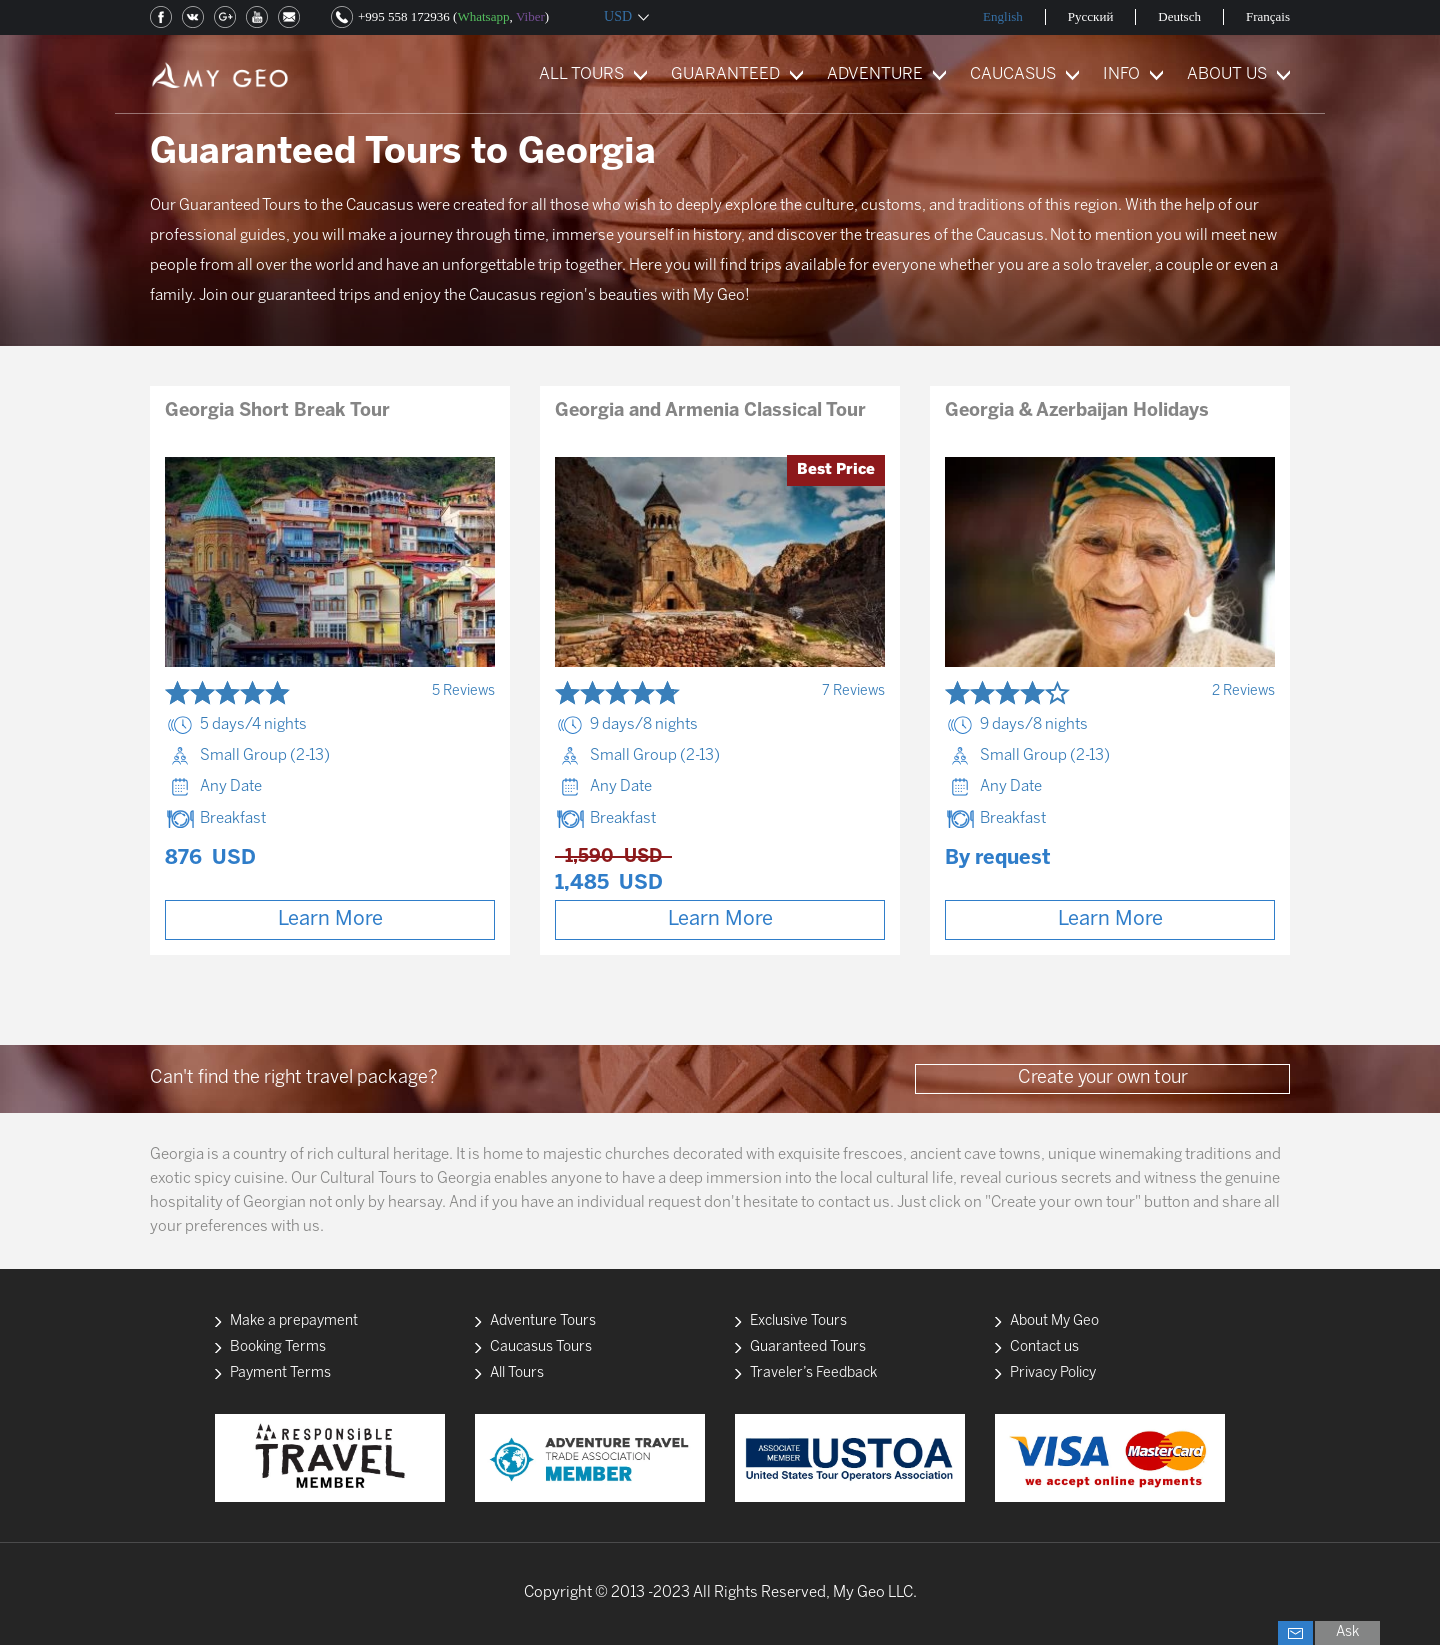 This screenshot has height=1645, width=1440. What do you see at coordinates (1054, 1321) in the screenshot?
I see `About My Geo` at bounding box center [1054, 1321].